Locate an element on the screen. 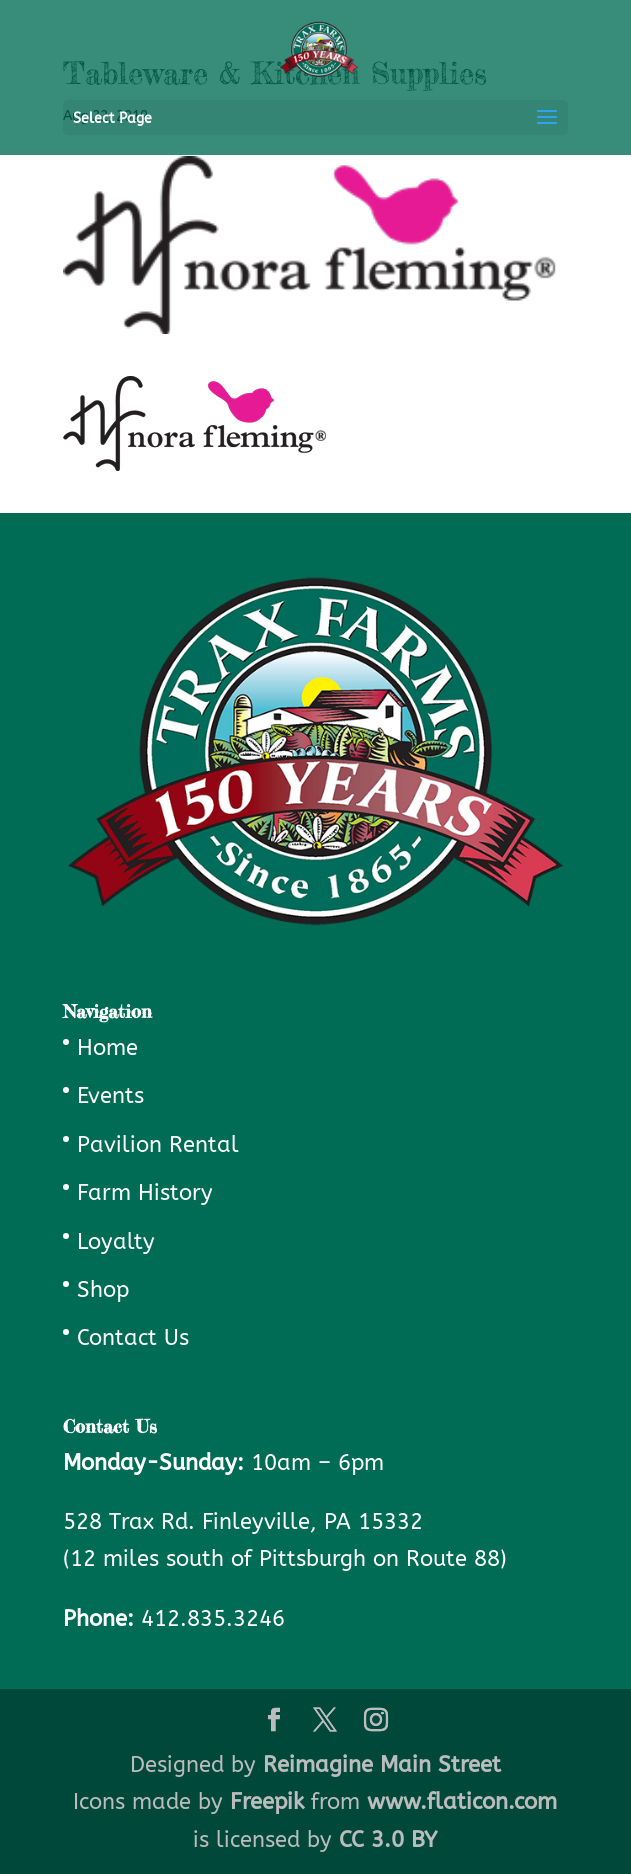 The image size is (631, 1874). Contact Us is located at coordinates (133, 1338).